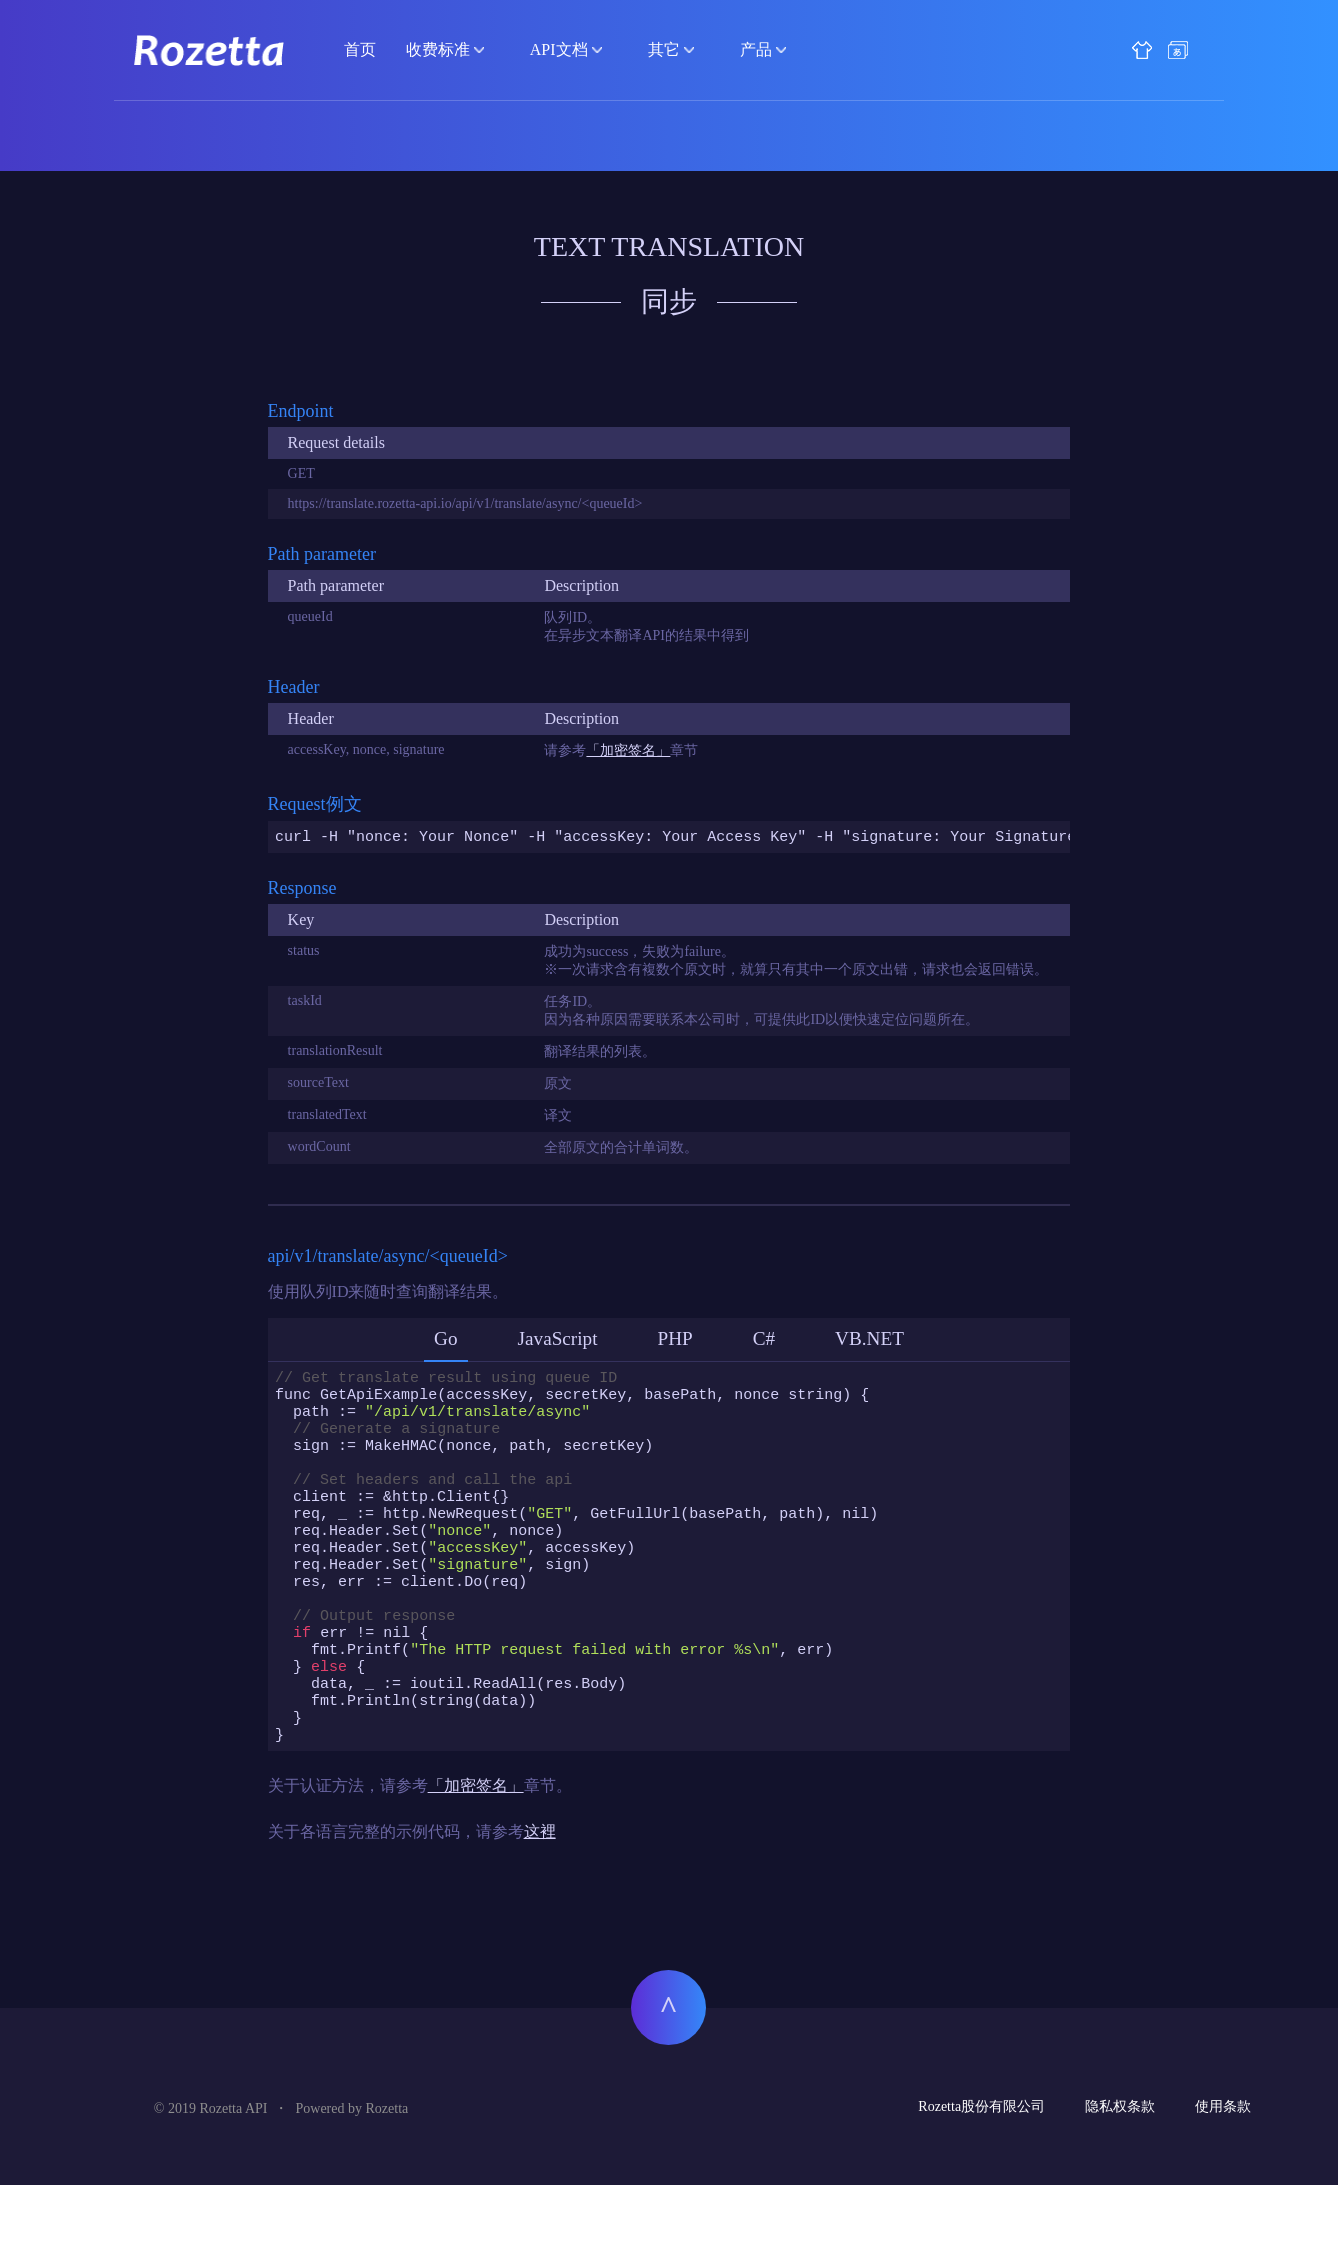 The width and height of the screenshot is (1338, 2254). What do you see at coordinates (540, 1900) in the screenshot?
I see `这裡` at bounding box center [540, 1900].